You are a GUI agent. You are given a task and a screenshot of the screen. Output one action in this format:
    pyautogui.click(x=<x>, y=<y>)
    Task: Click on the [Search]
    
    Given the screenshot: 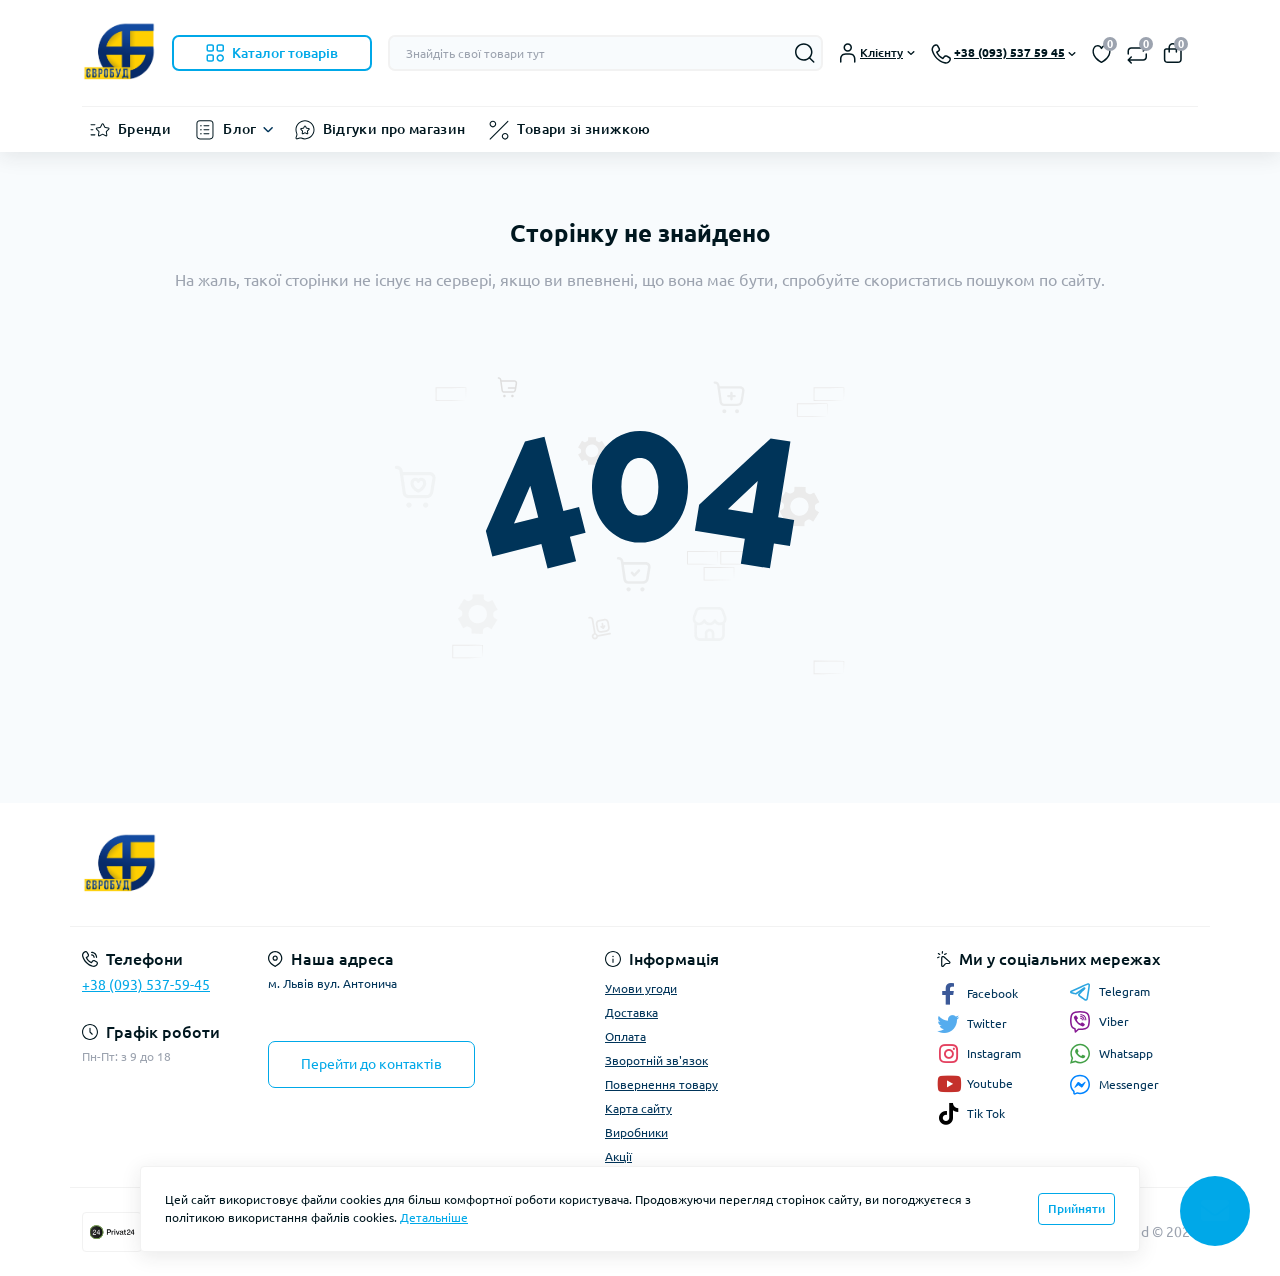 What is the action you would take?
    pyautogui.click(x=805, y=53)
    